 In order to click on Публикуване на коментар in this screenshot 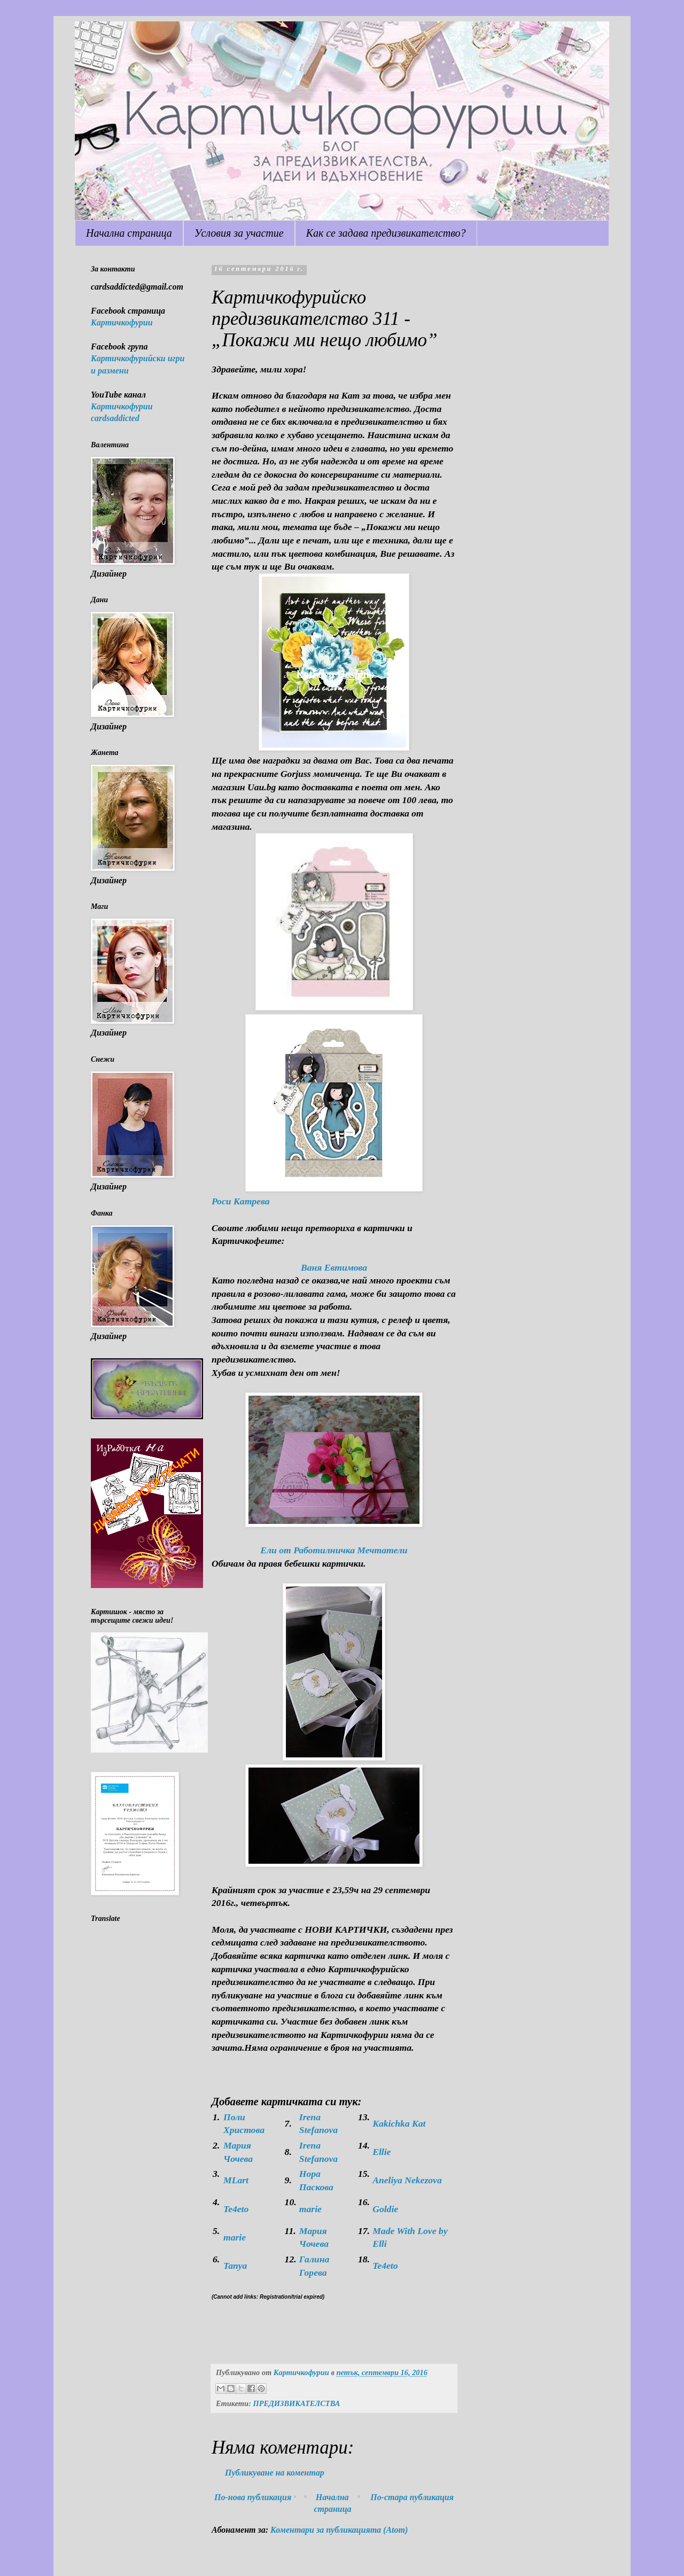, I will do `click(274, 2472)`.